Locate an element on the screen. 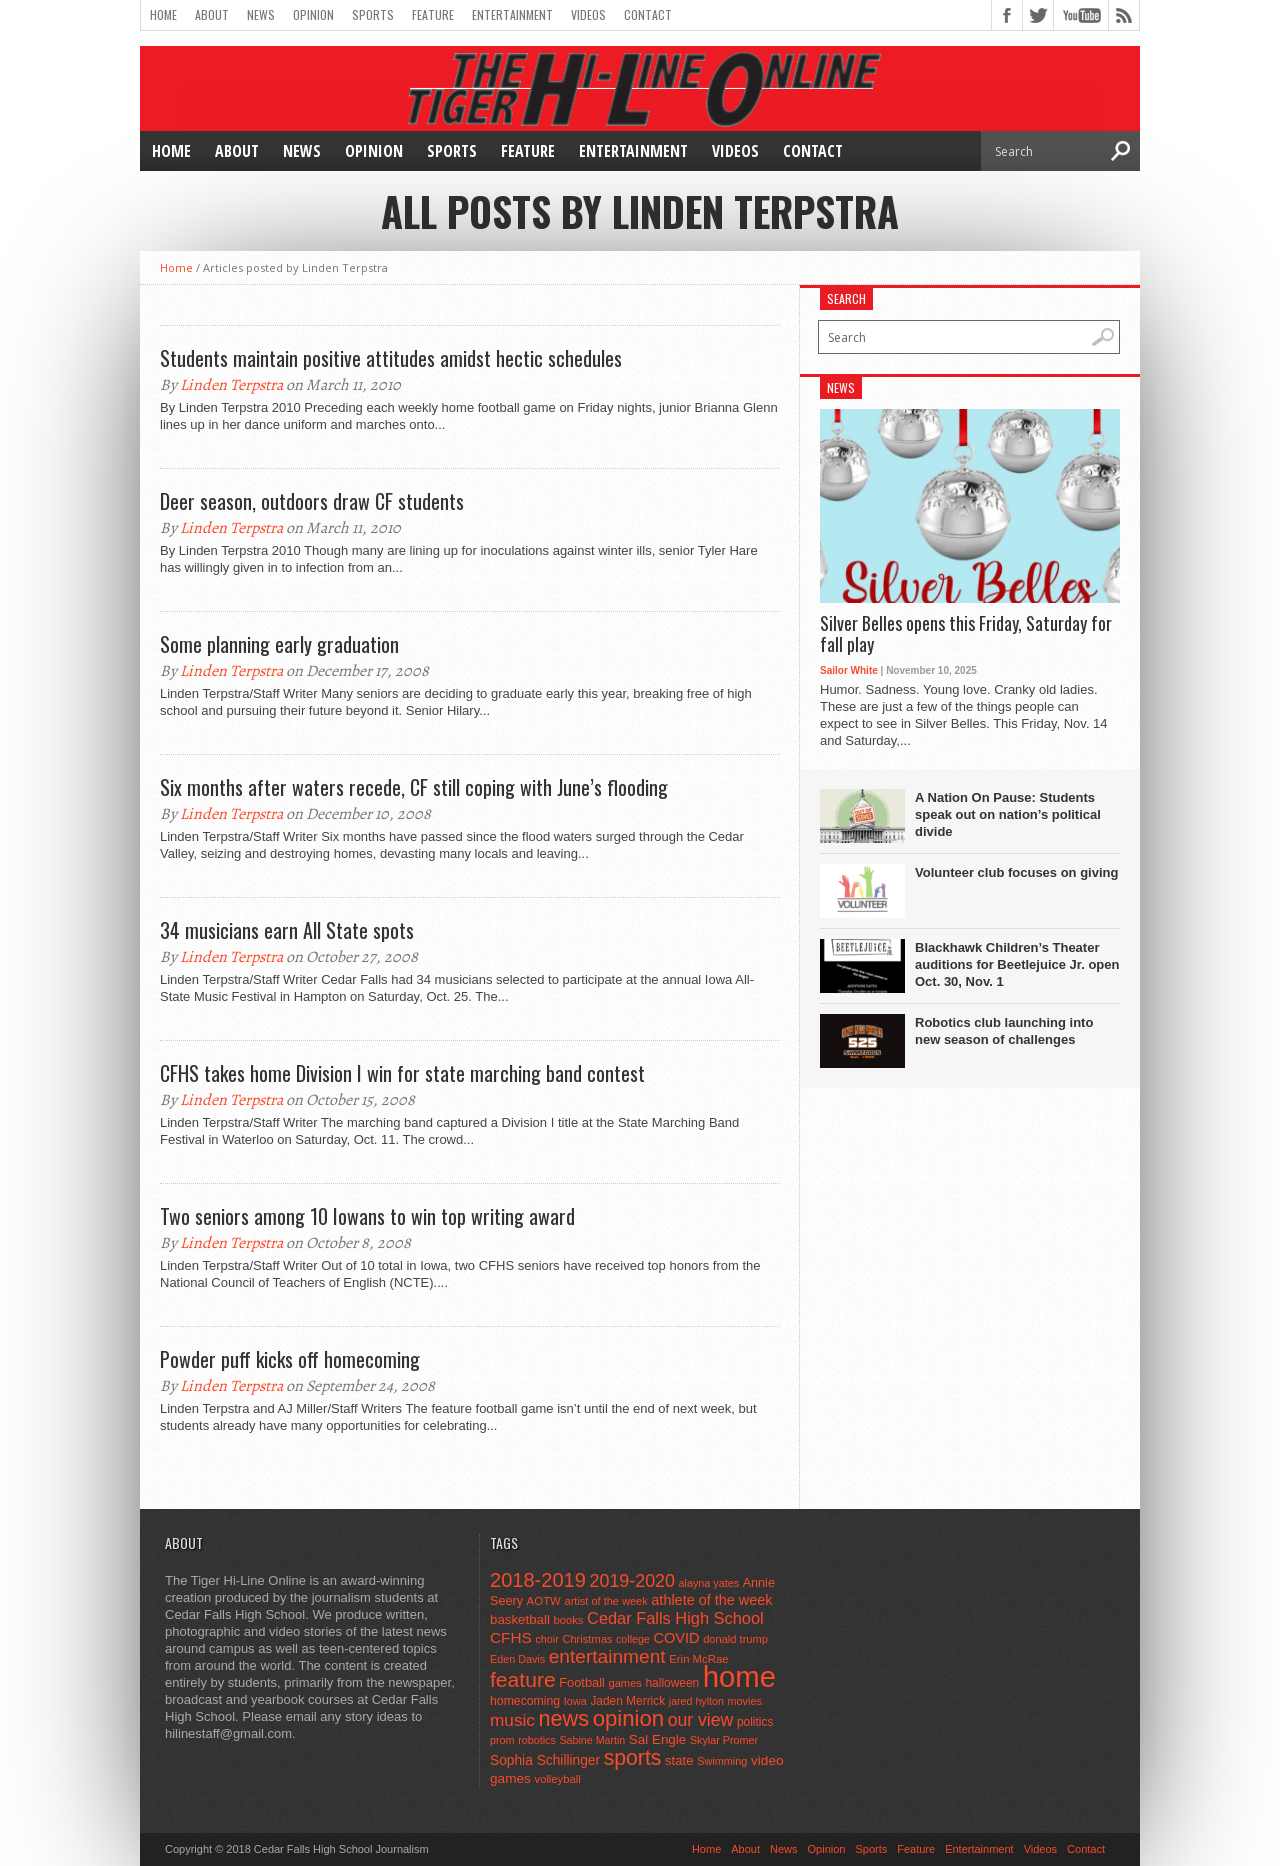  movies [movies (42 items)] is located at coordinates (745, 1701).